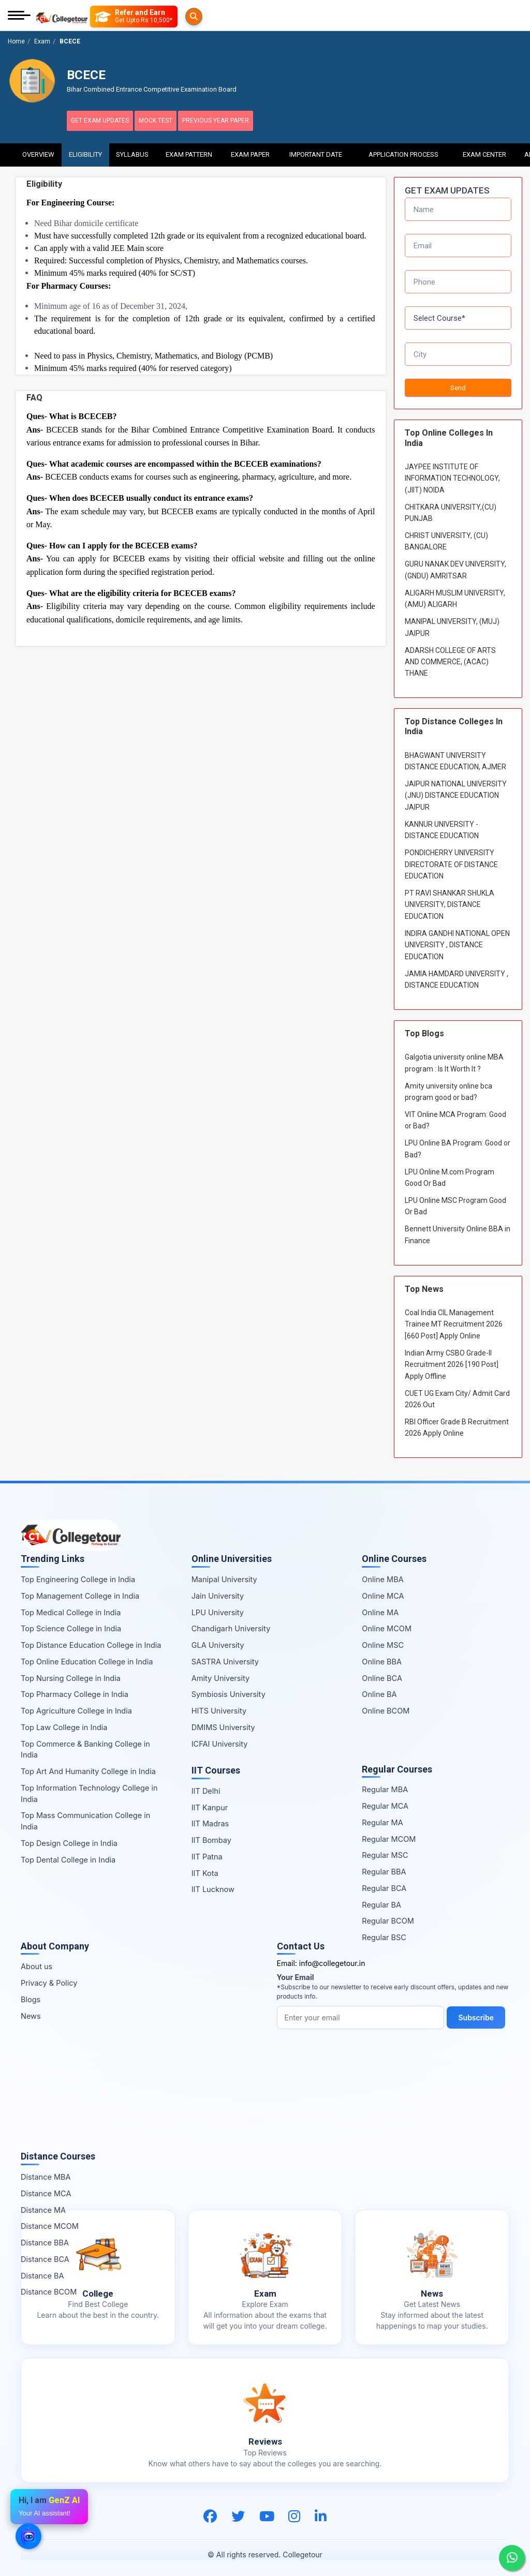 The height and width of the screenshot is (2576, 530). I want to click on VIT Online MCA Program: Good or Bad?, so click(455, 1115).